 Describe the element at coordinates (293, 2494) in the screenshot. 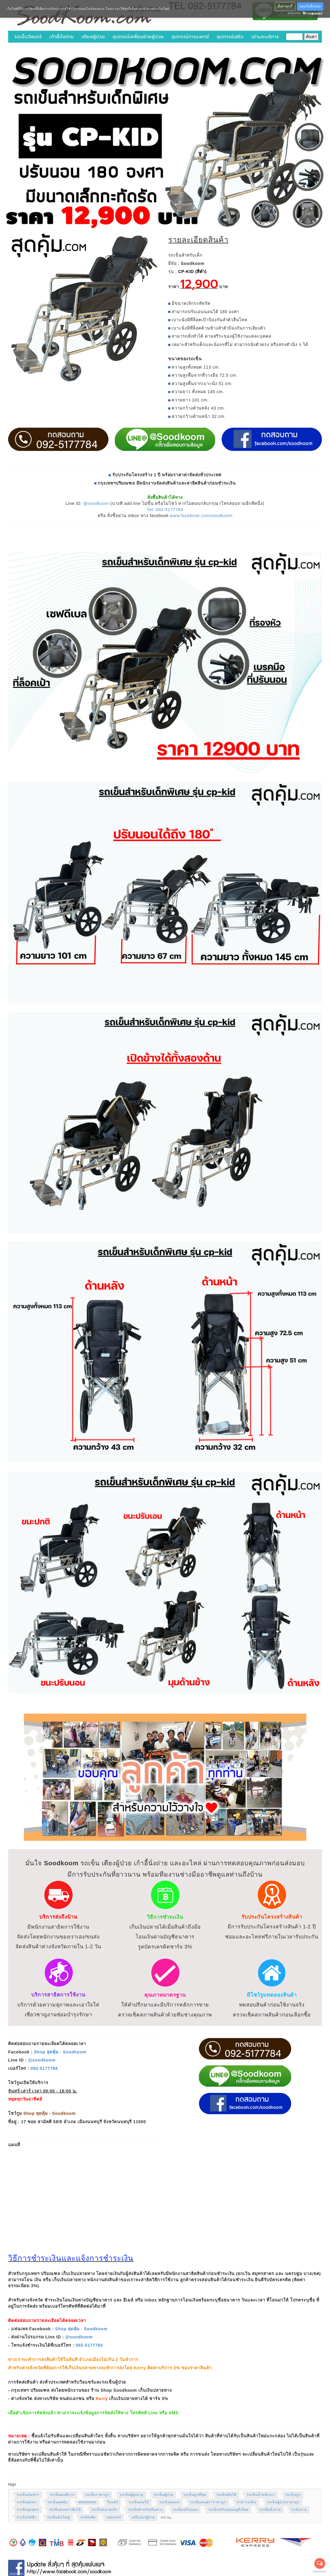

I see `รถเข็นถูก` at that location.